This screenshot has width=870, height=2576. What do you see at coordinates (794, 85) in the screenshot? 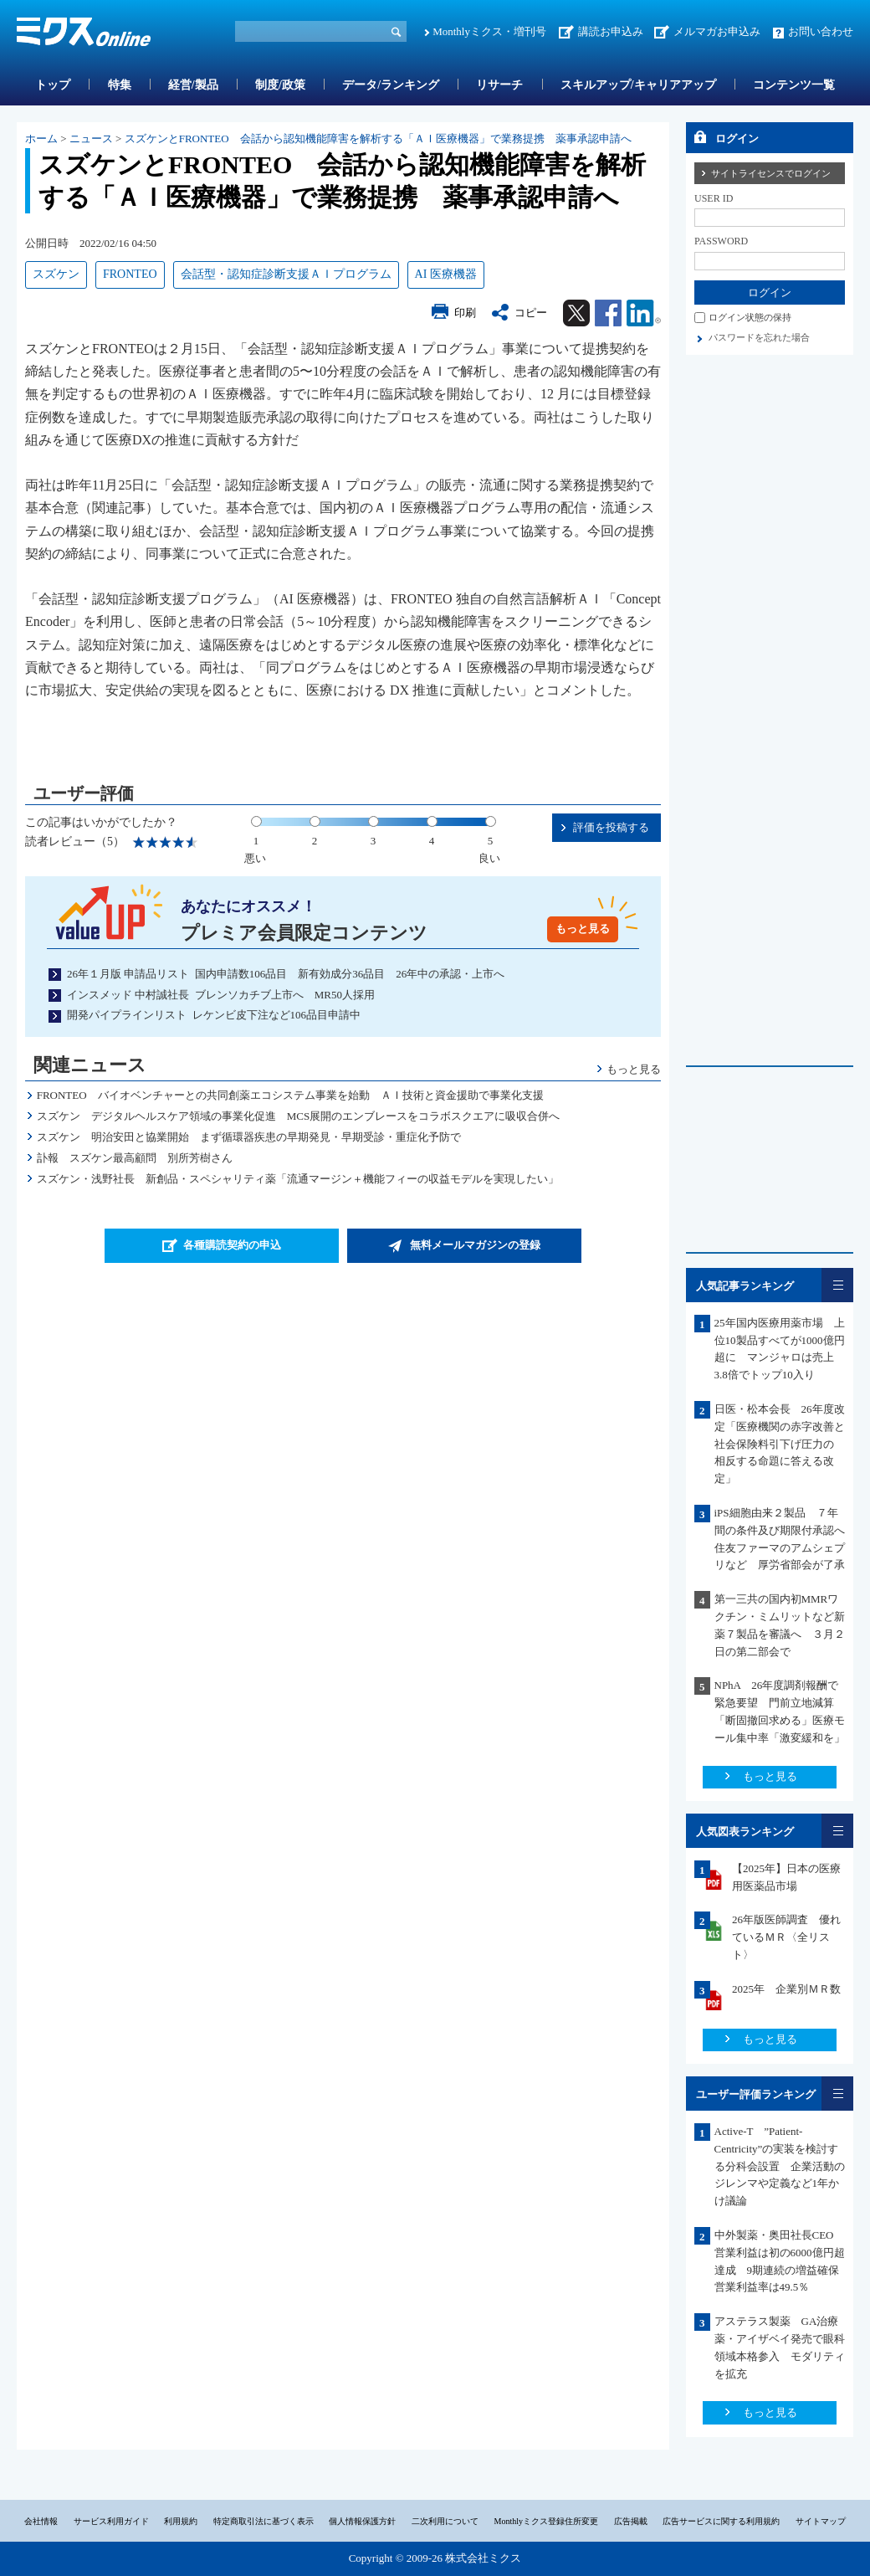
I see `コンテンツ一覧` at bounding box center [794, 85].